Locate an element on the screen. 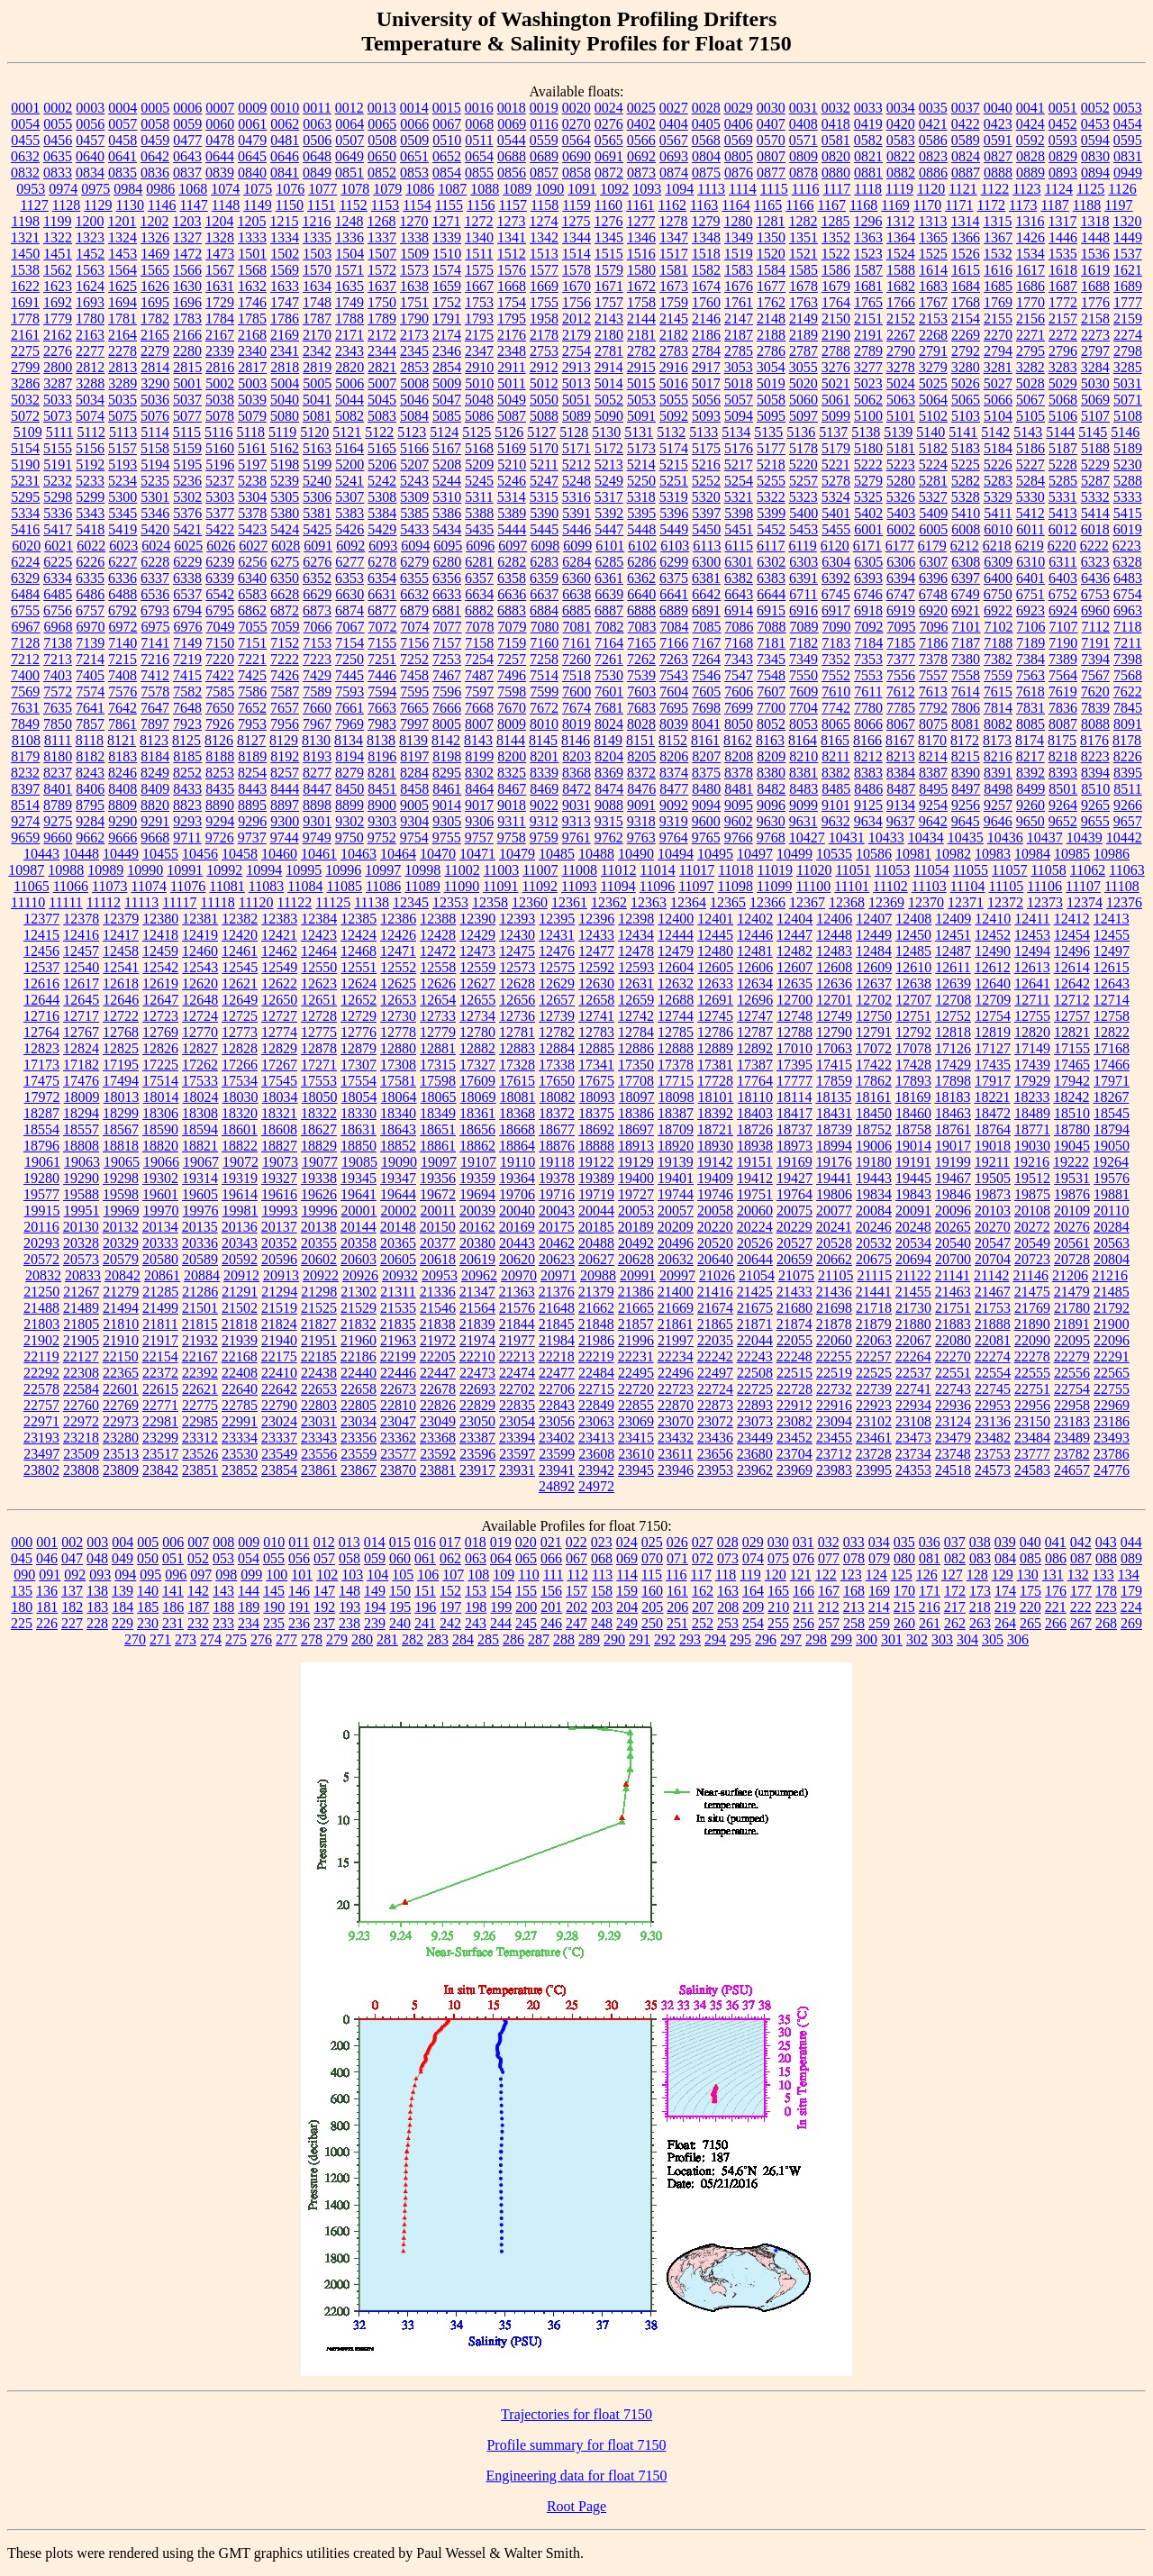 The height and width of the screenshot is (2576, 1153). 10449 is located at coordinates (121, 853).